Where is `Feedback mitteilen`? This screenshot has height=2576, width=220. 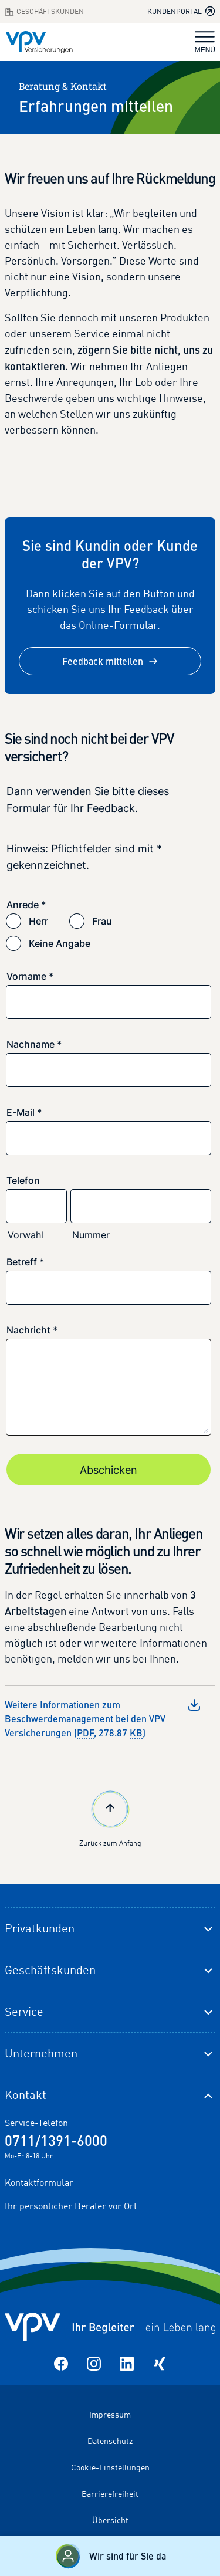
Feedback mitteilen is located at coordinates (110, 661).